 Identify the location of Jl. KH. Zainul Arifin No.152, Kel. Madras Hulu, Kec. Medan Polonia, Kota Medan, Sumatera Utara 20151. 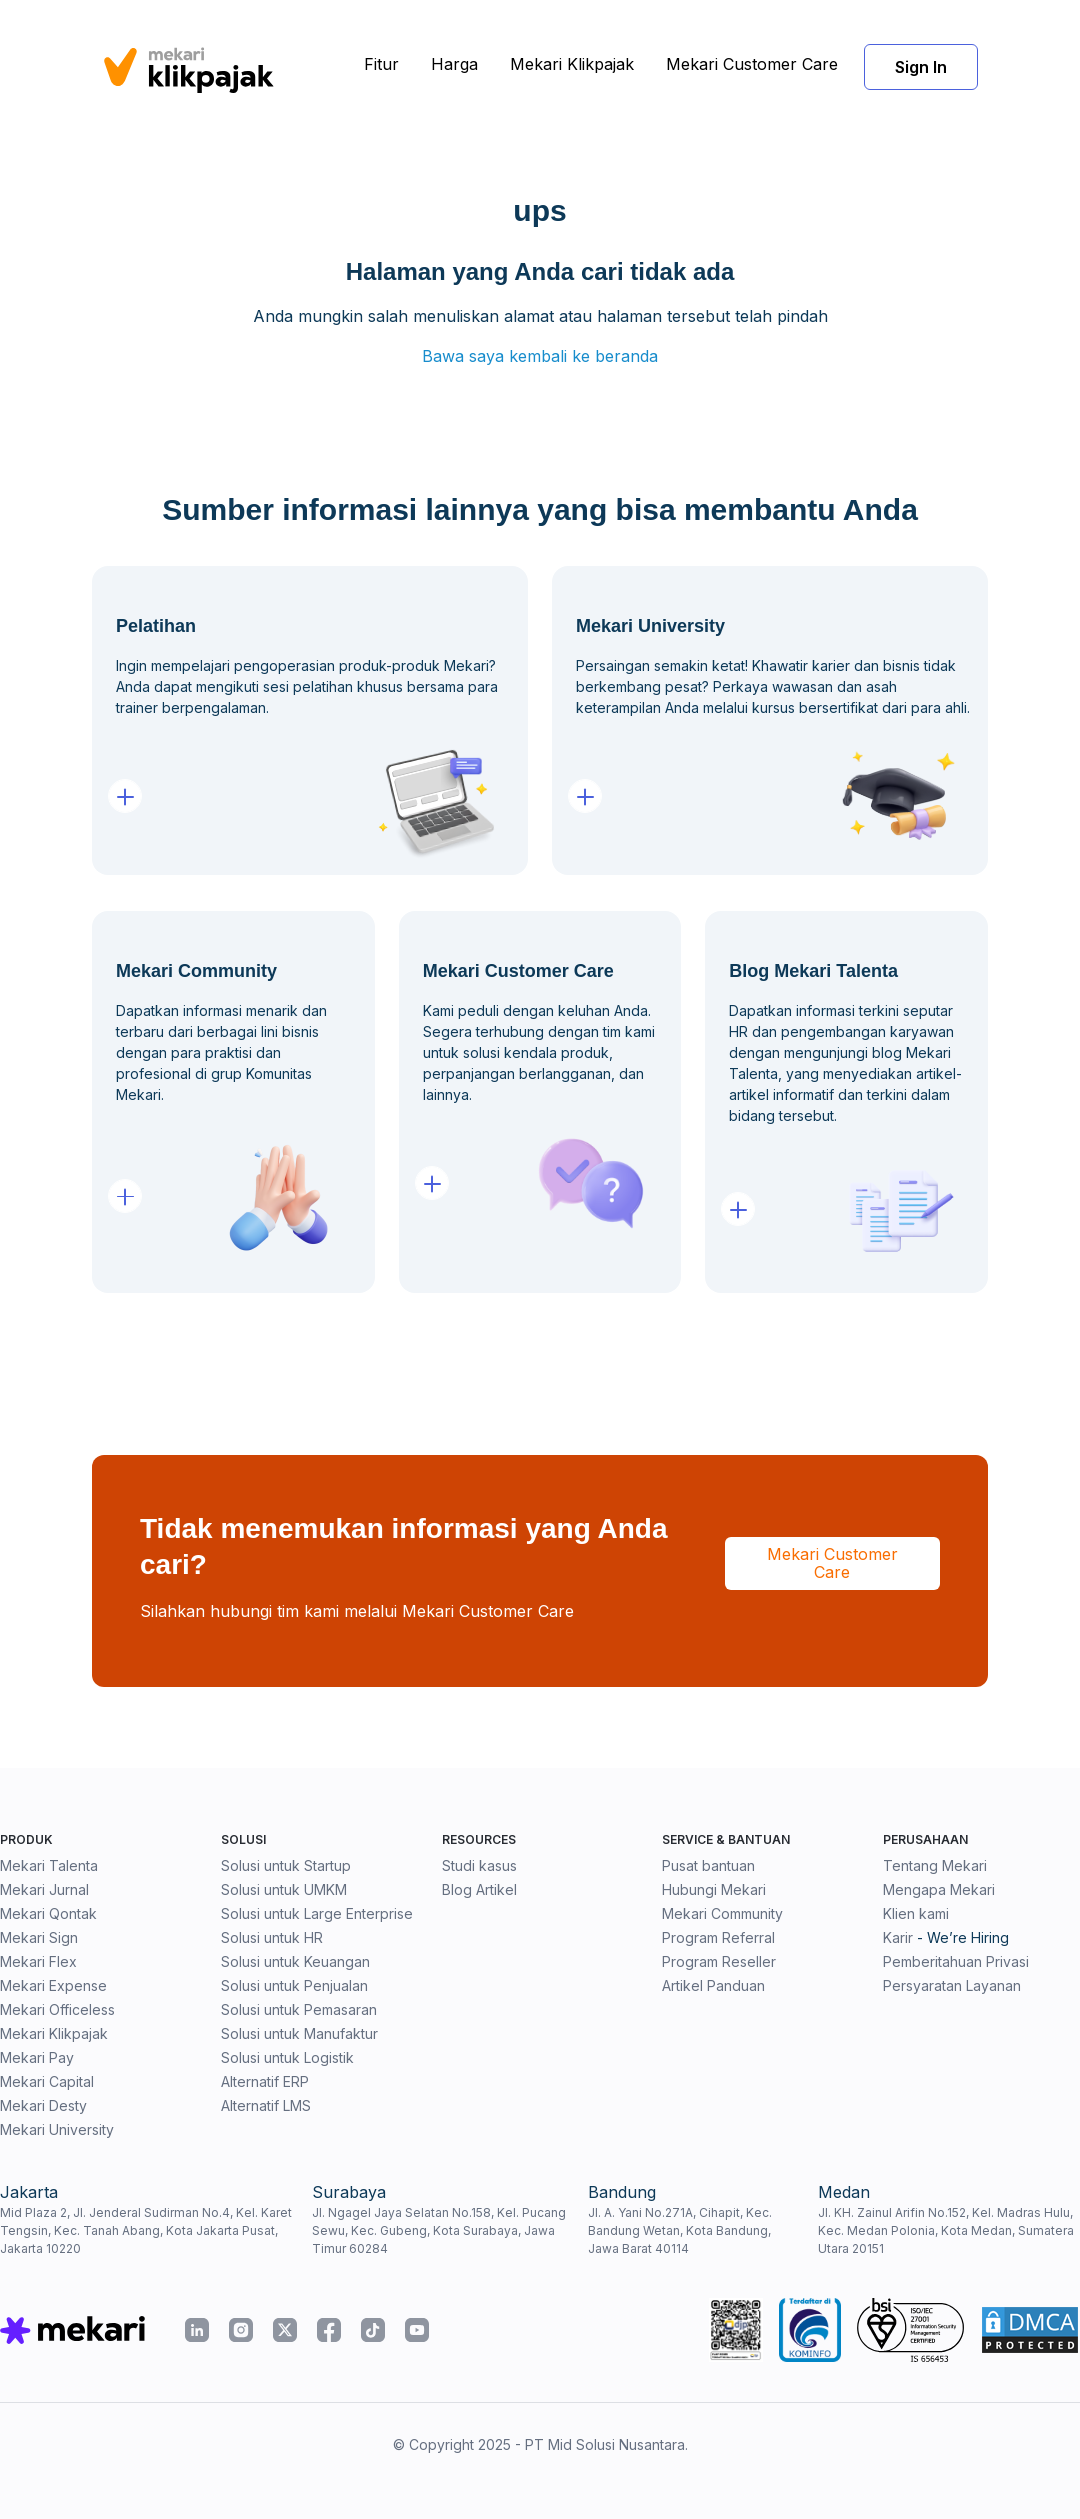
(946, 2230).